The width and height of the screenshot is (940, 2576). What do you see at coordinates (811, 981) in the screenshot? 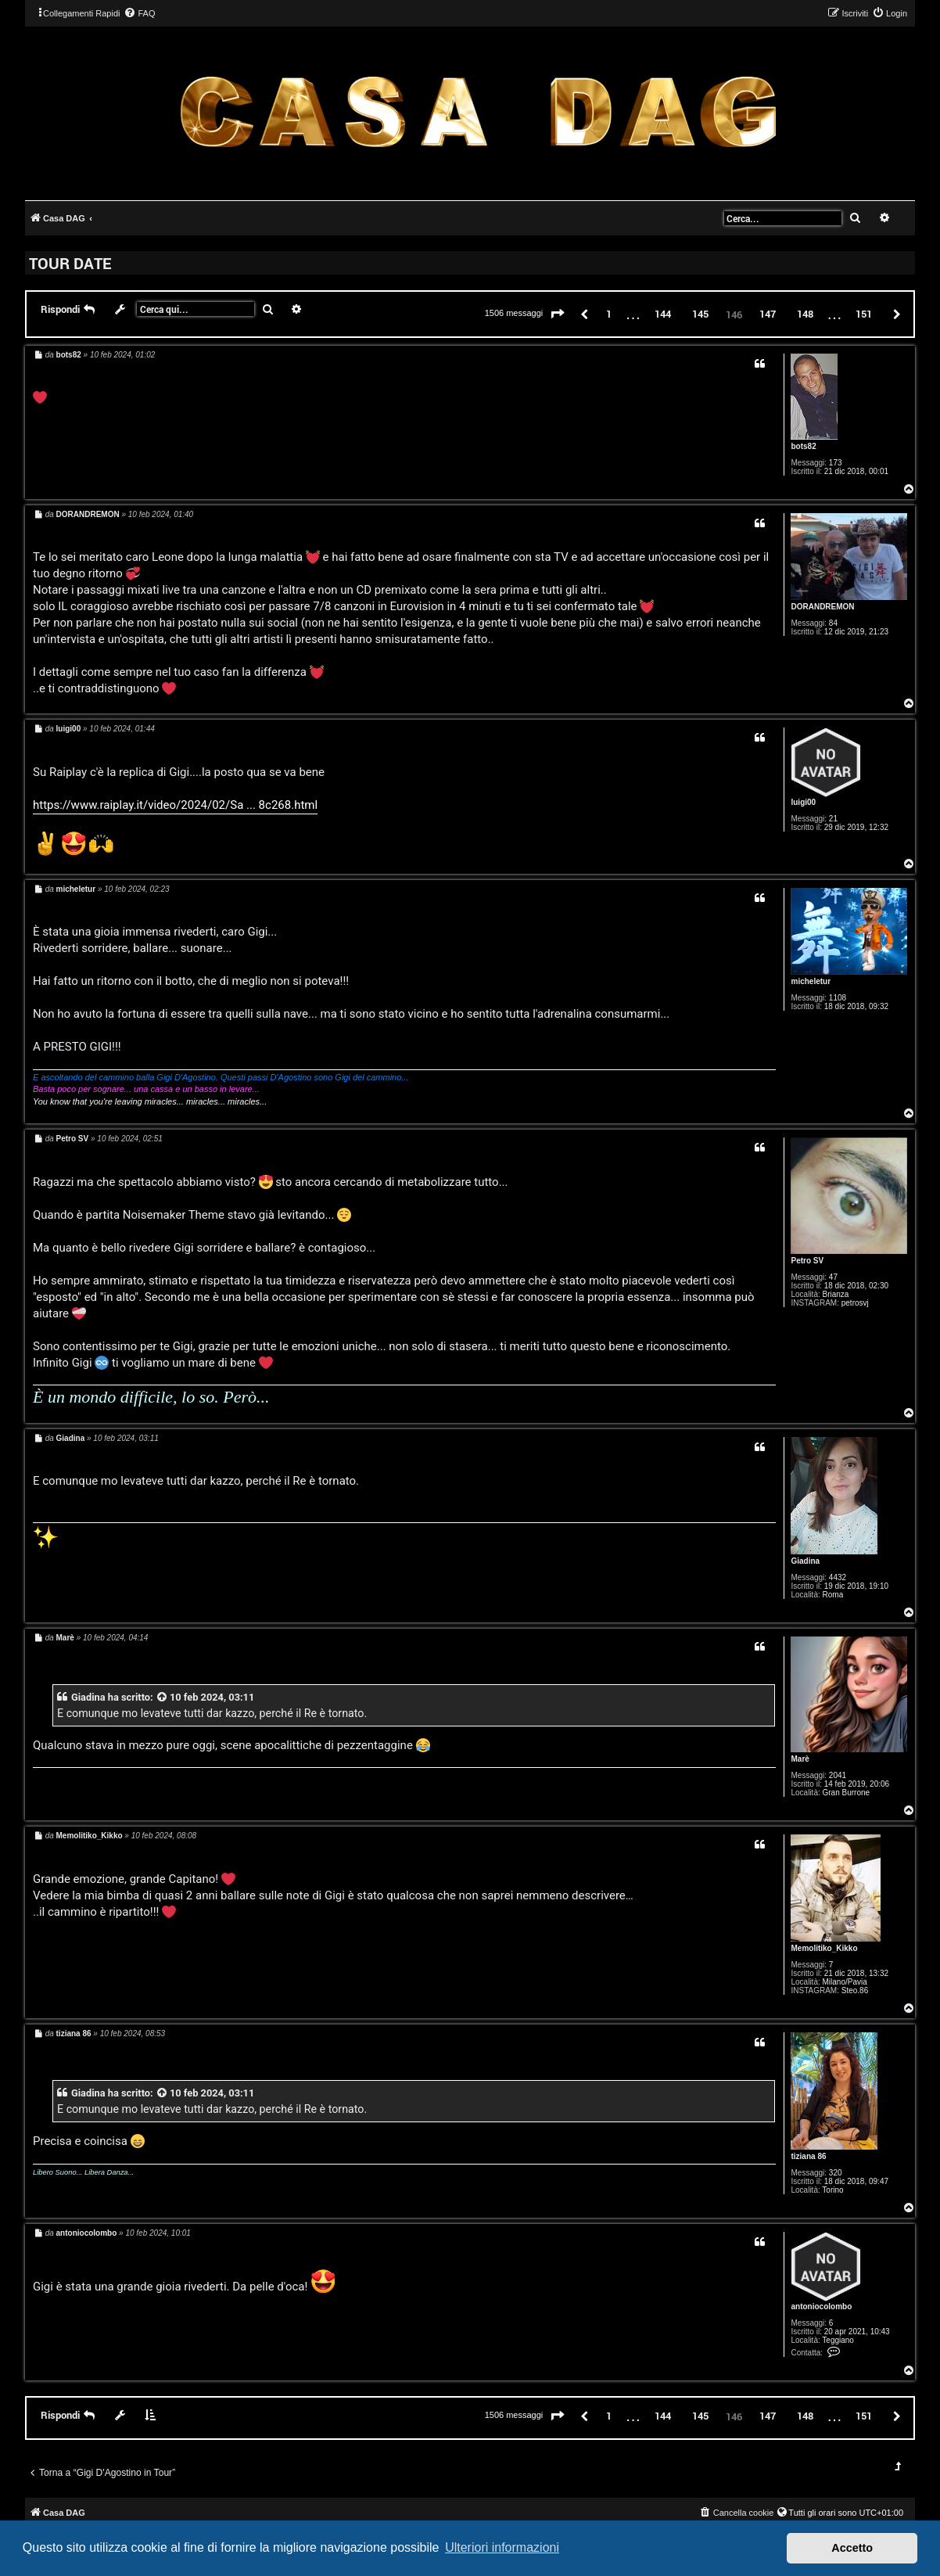
I see `micheletur` at bounding box center [811, 981].